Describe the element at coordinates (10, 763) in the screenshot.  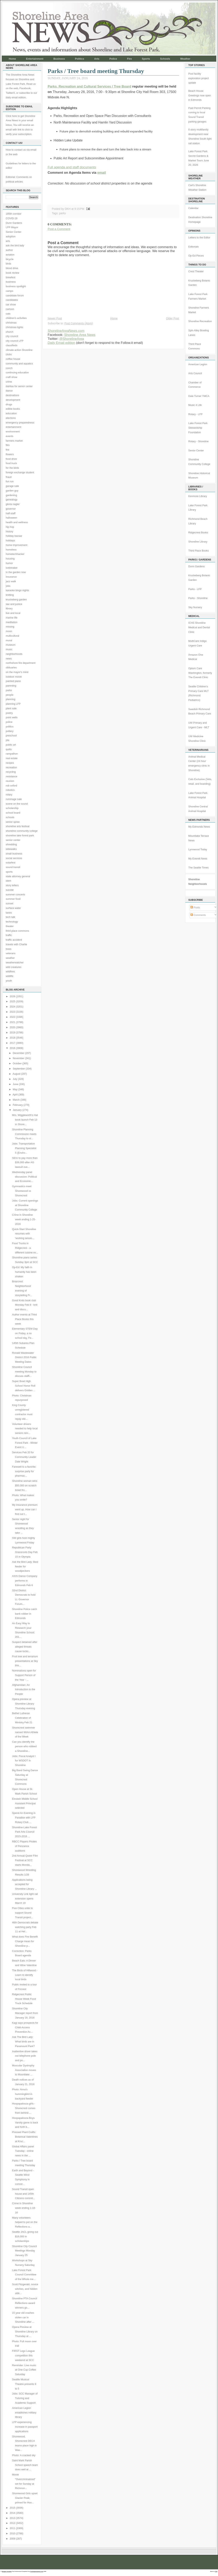
I see `recipes` at that location.